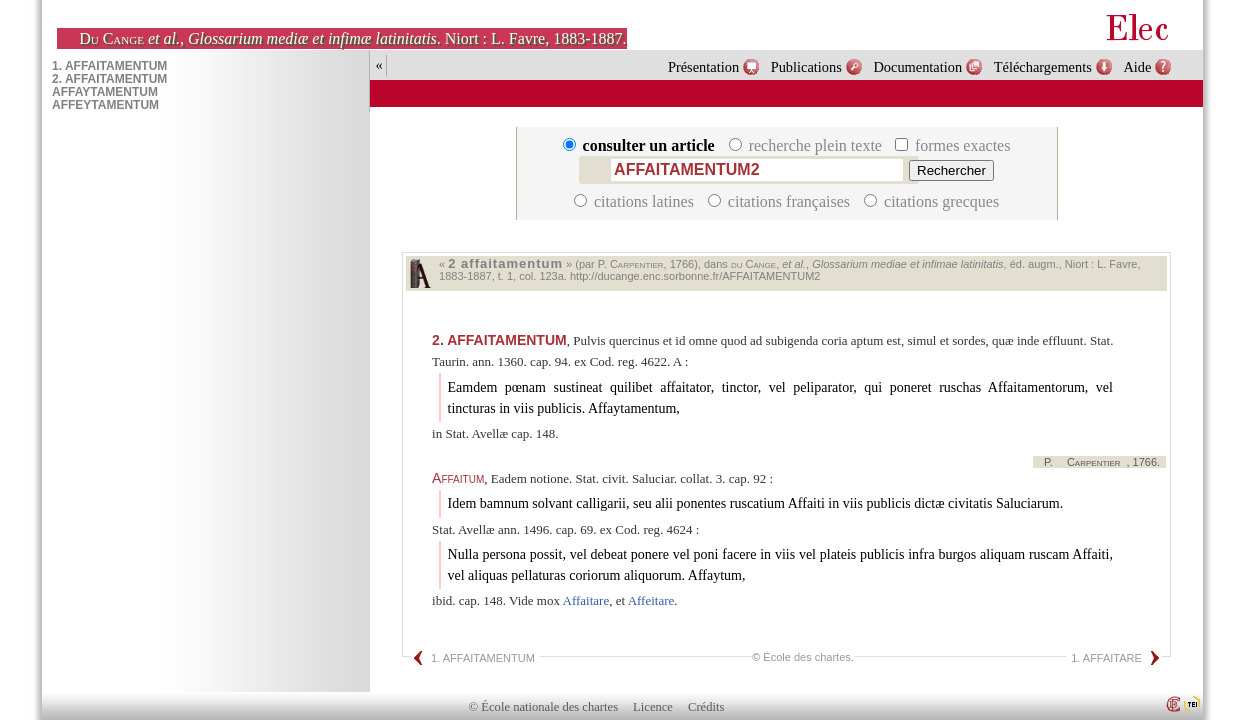 This screenshot has width=1245, height=720. Describe the element at coordinates (651, 600) in the screenshot. I see `Affeitare` at that location.